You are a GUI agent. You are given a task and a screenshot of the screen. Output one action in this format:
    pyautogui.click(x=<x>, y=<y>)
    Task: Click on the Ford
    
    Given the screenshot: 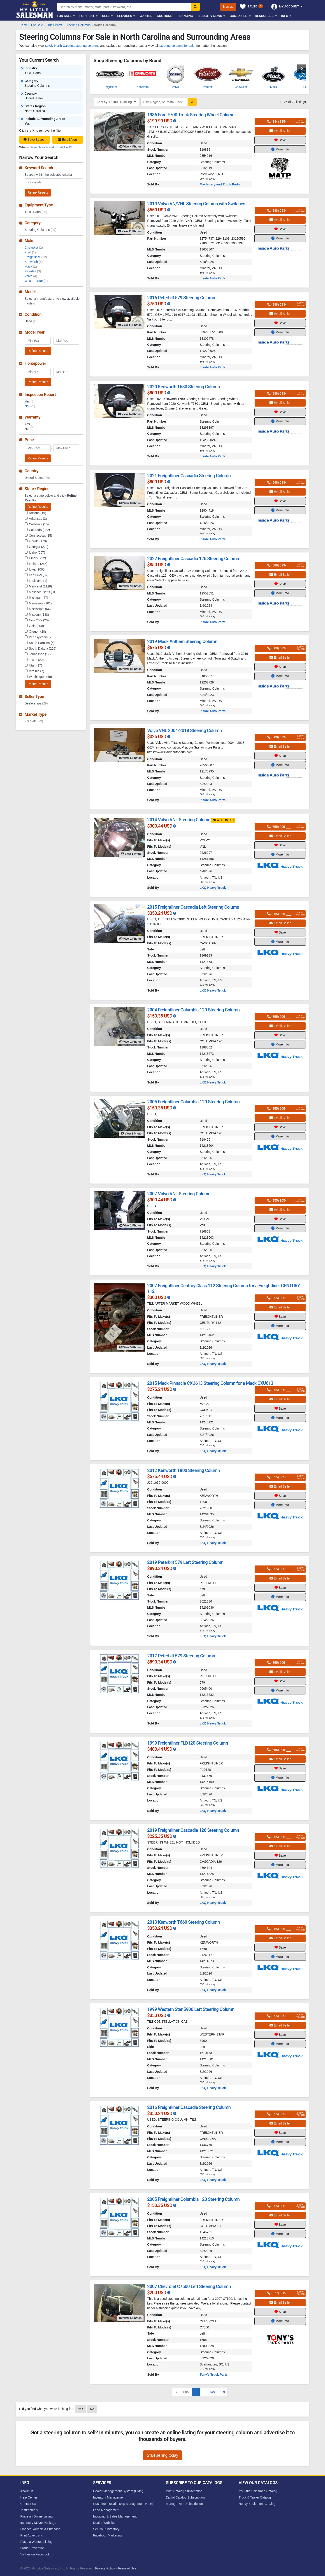 What is the action you would take?
    pyautogui.click(x=30, y=252)
    